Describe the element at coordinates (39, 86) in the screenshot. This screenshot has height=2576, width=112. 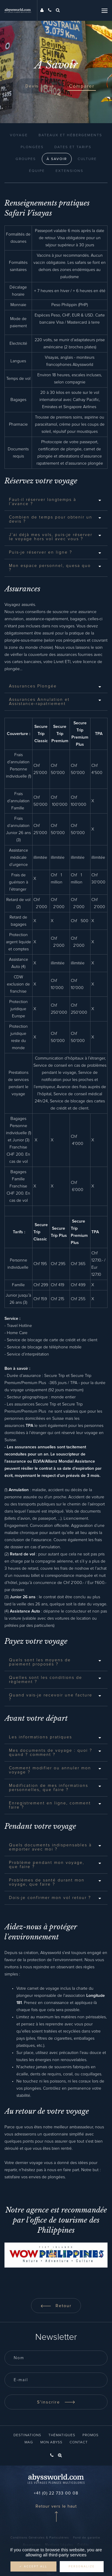
I see `Devis` at that location.